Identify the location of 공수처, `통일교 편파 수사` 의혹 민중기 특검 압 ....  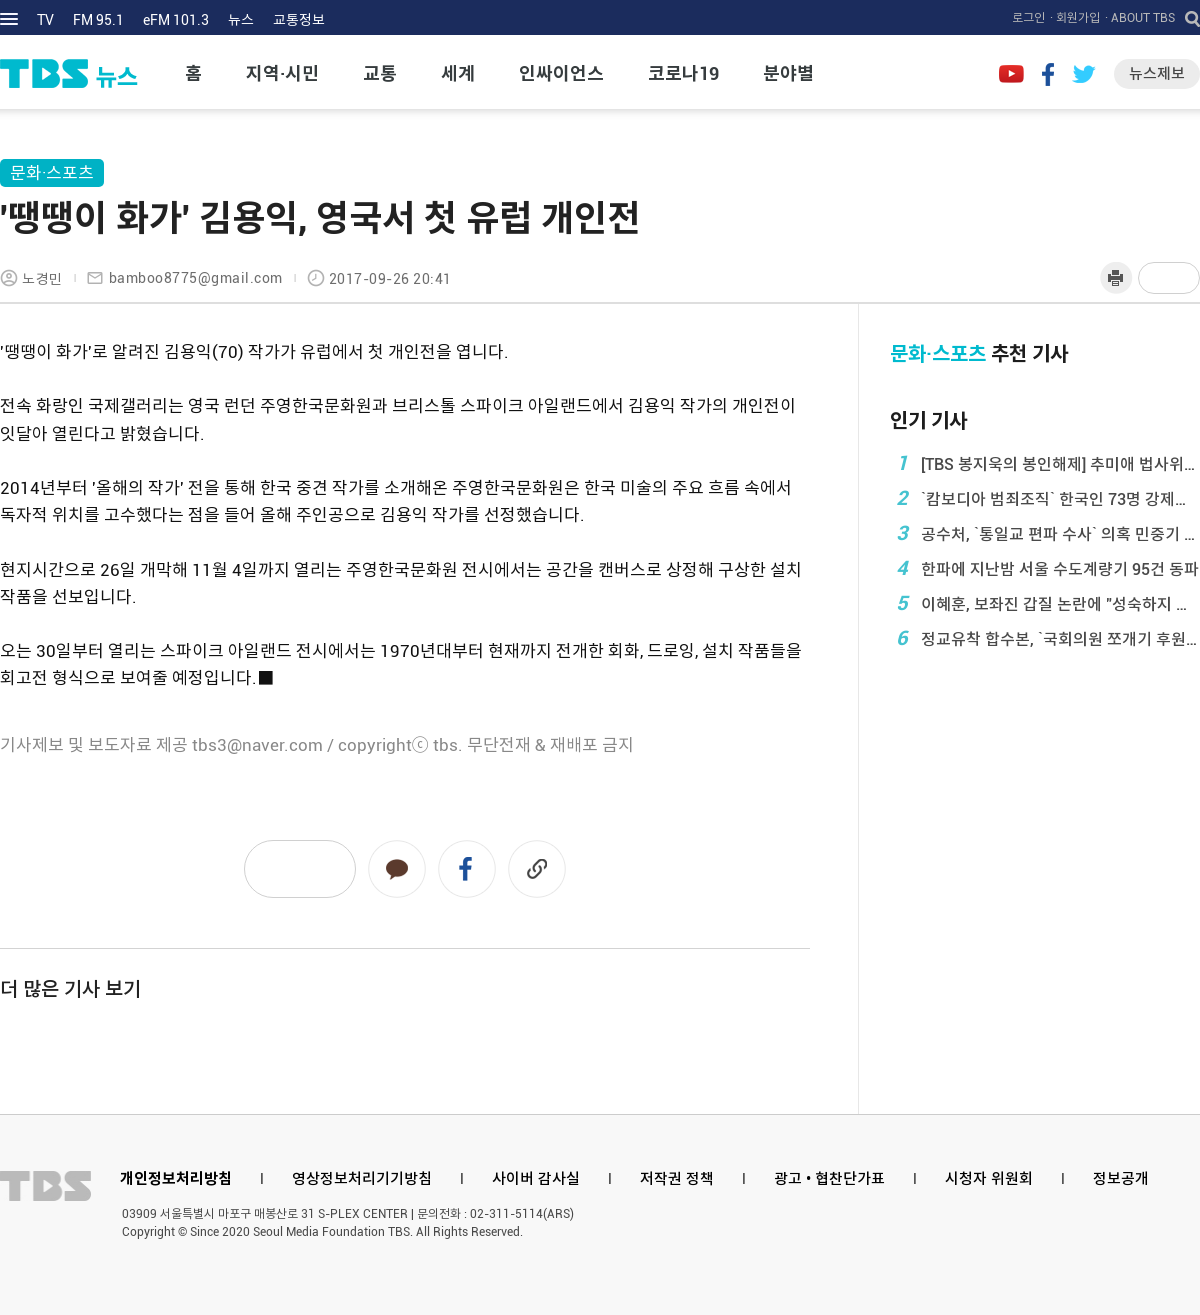
(1045, 533).